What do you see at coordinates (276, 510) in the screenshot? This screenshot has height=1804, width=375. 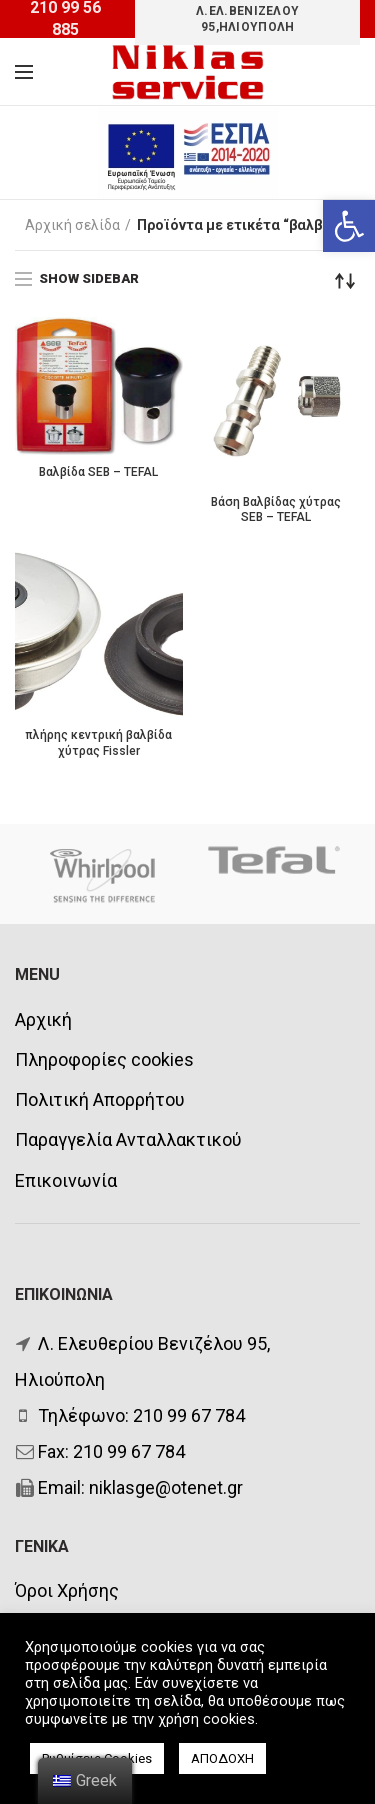 I see `Βάση Βαλβίδας χύτρας SEB – TEFAL` at bounding box center [276, 510].